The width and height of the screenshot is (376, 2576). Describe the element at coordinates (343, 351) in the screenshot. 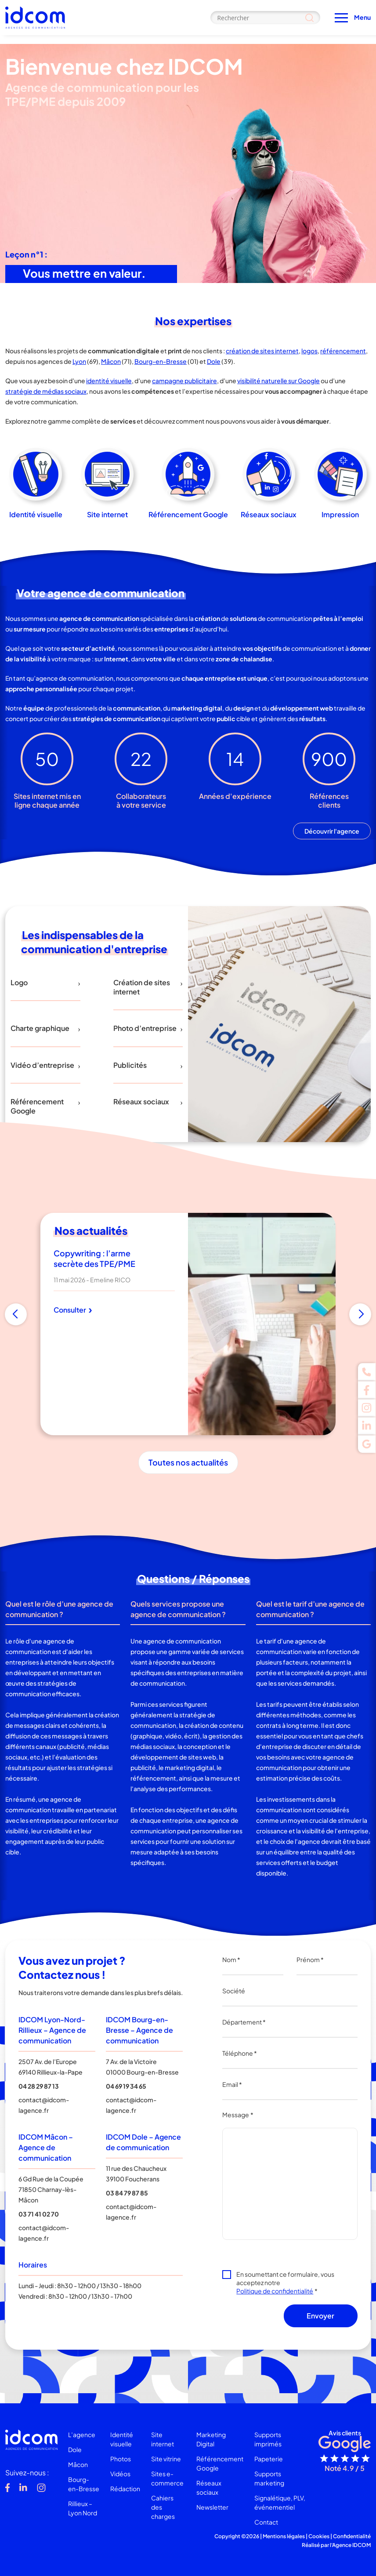

I see `référencement` at that location.